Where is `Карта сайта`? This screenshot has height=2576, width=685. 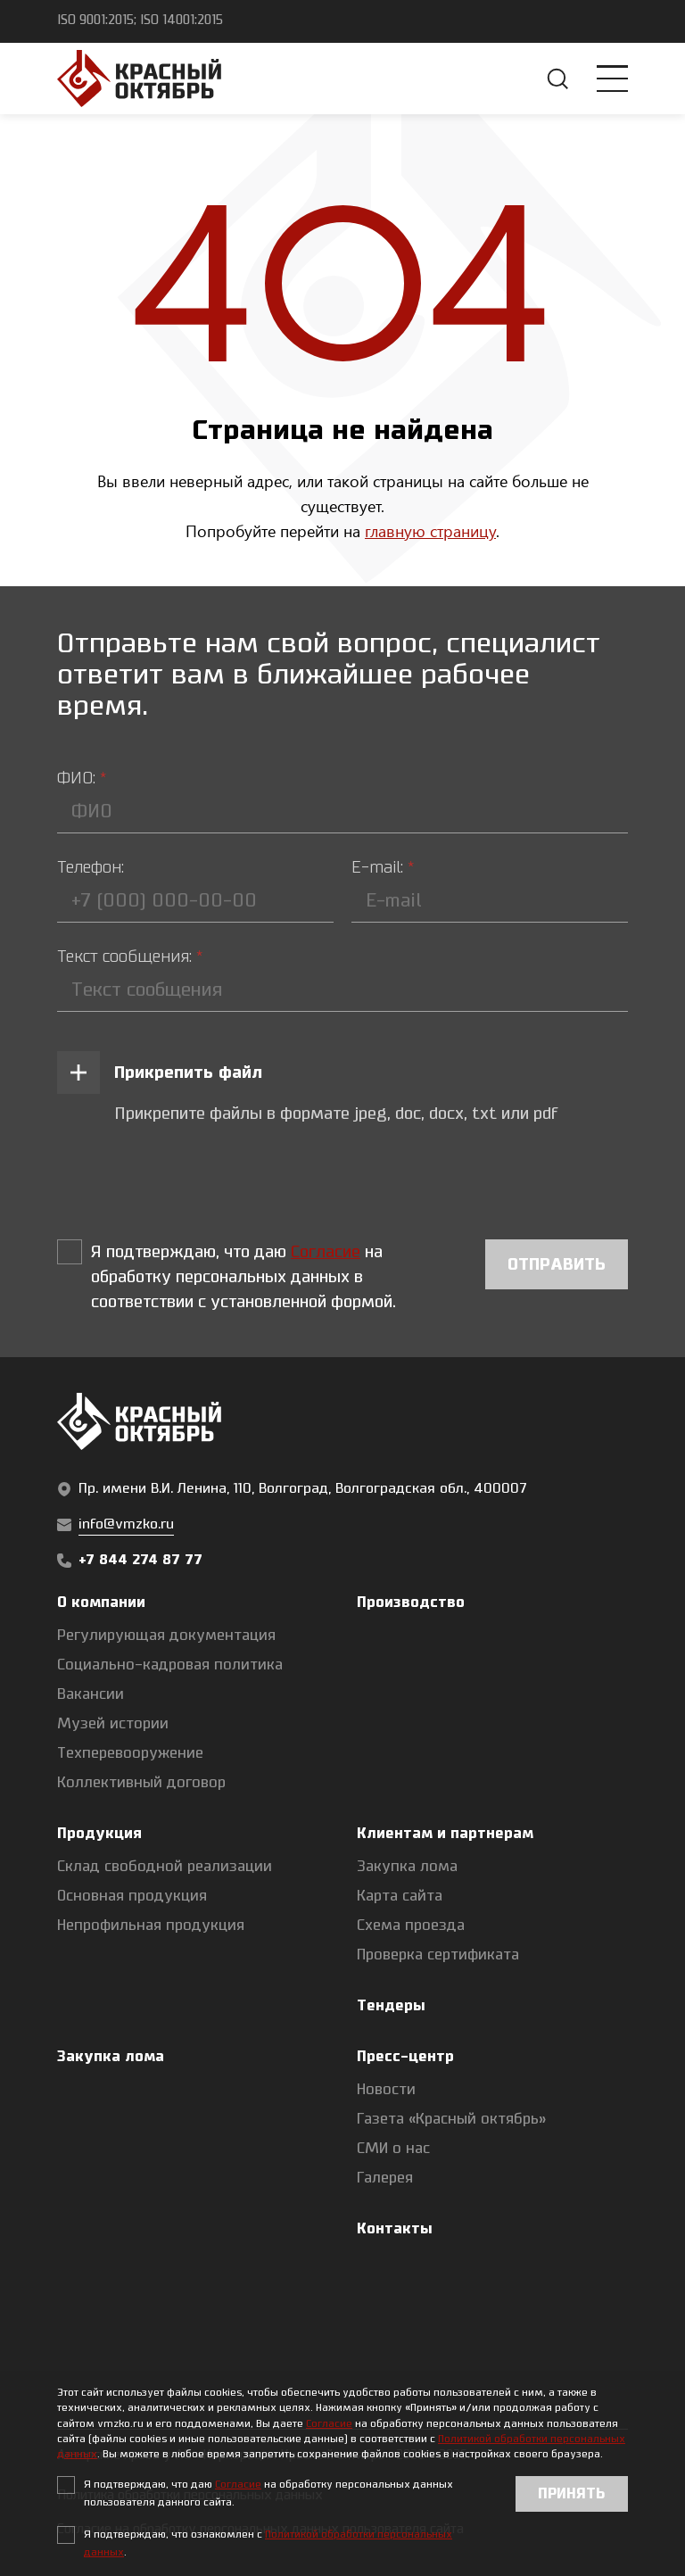
Карта сайта is located at coordinates (399, 1896).